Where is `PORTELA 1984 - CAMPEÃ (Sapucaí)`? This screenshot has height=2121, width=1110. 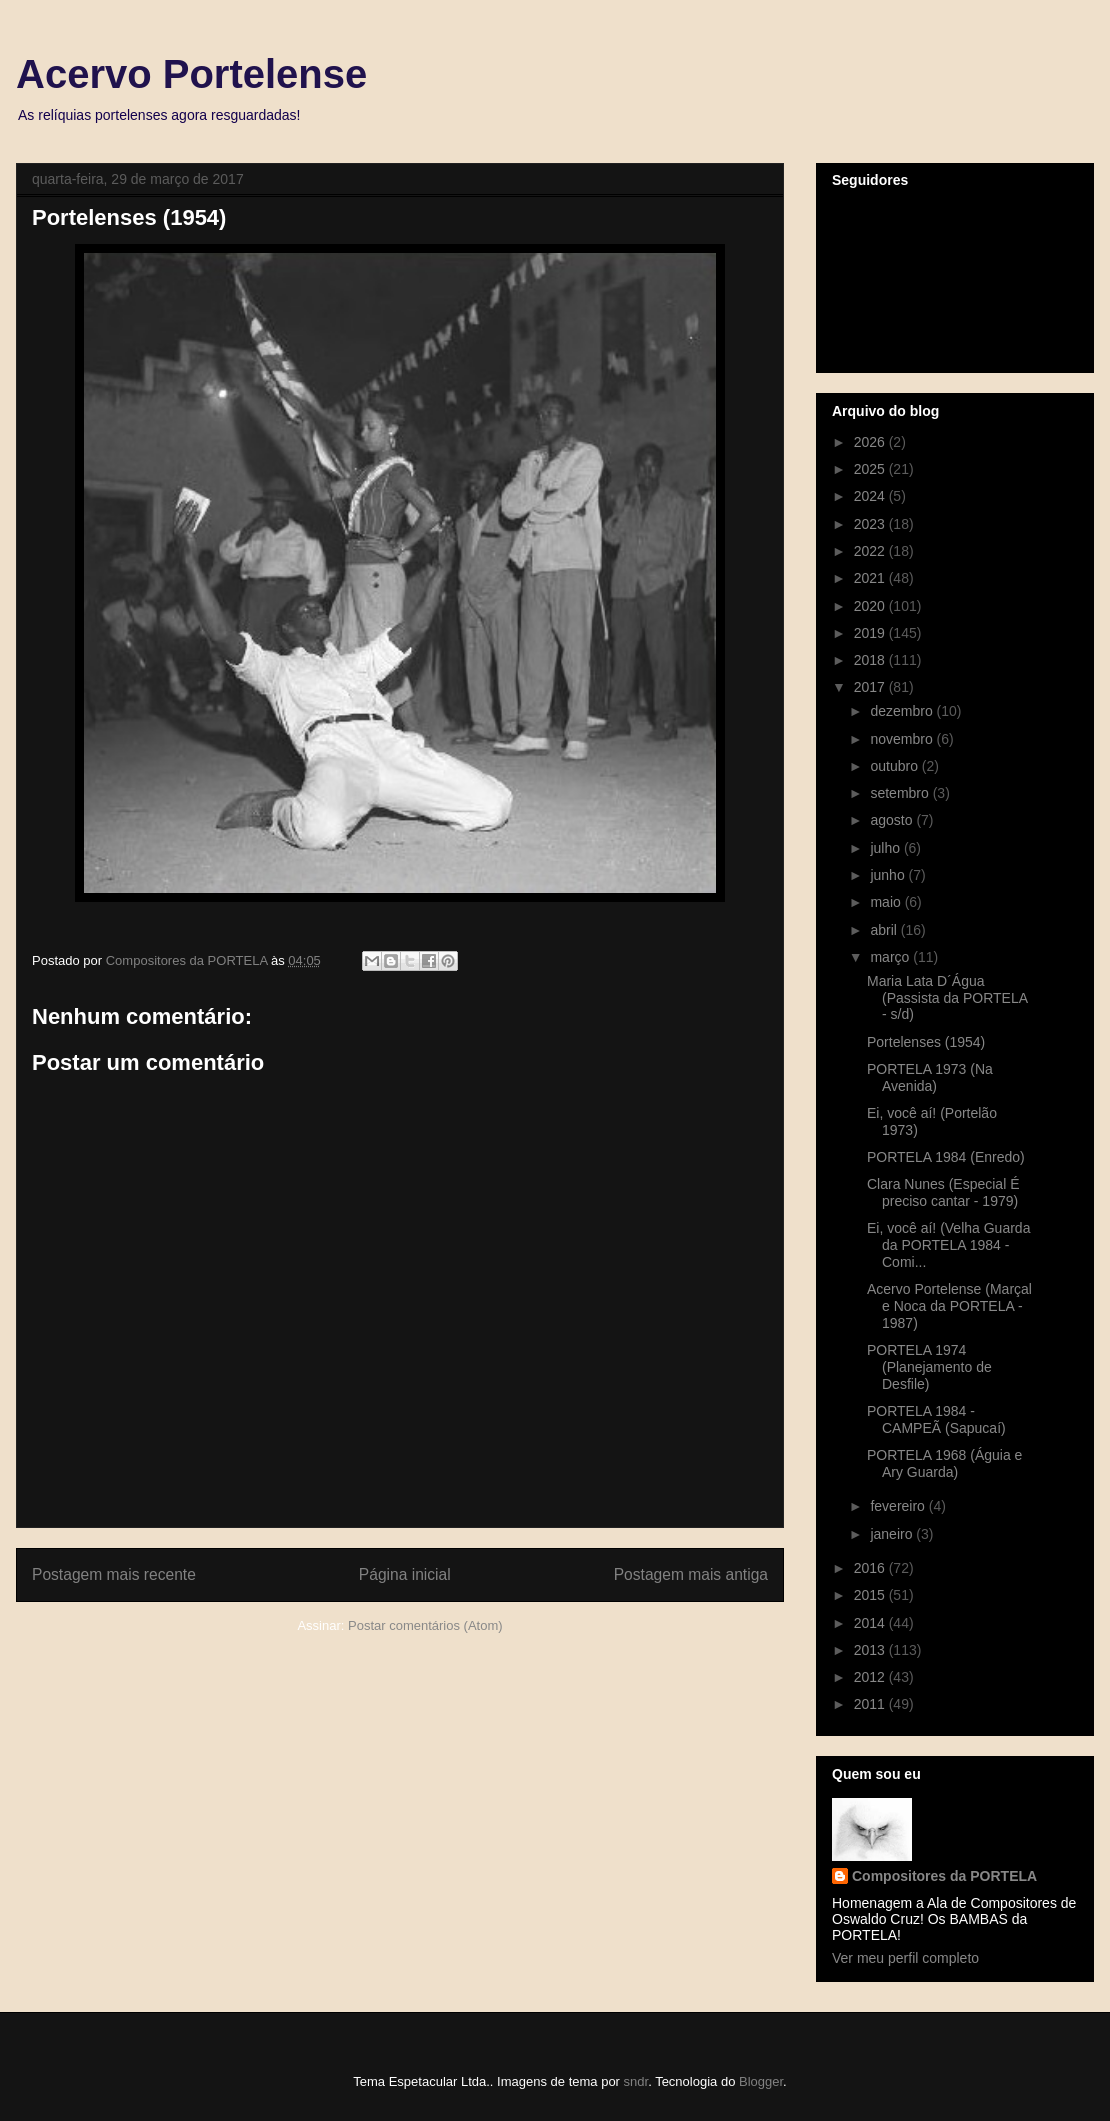 PORTELA 1984 - CAMPEÃ (Sapucaí) is located at coordinates (936, 1419).